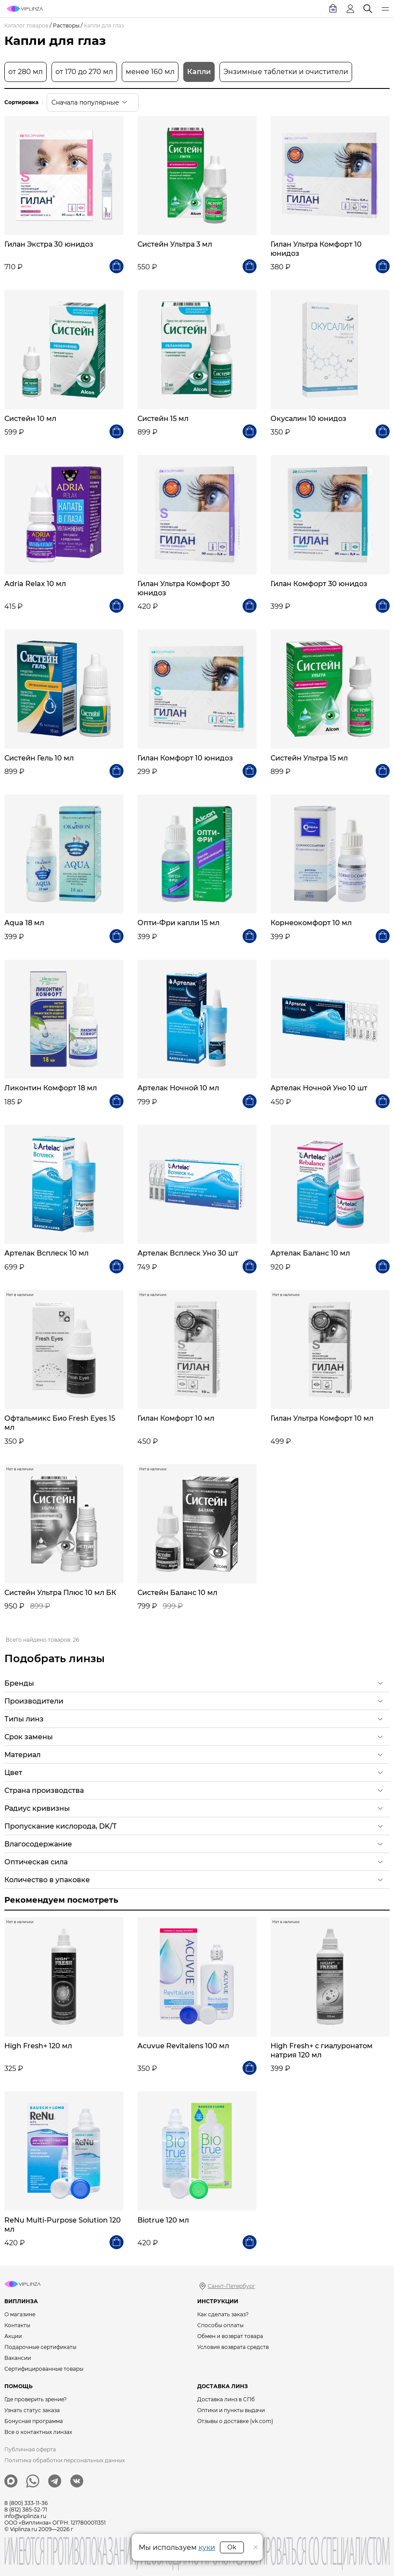 The width and height of the screenshot is (394, 2576). Describe the element at coordinates (311, 923) in the screenshot. I see `Корнеокомфорт 10 мл` at that location.